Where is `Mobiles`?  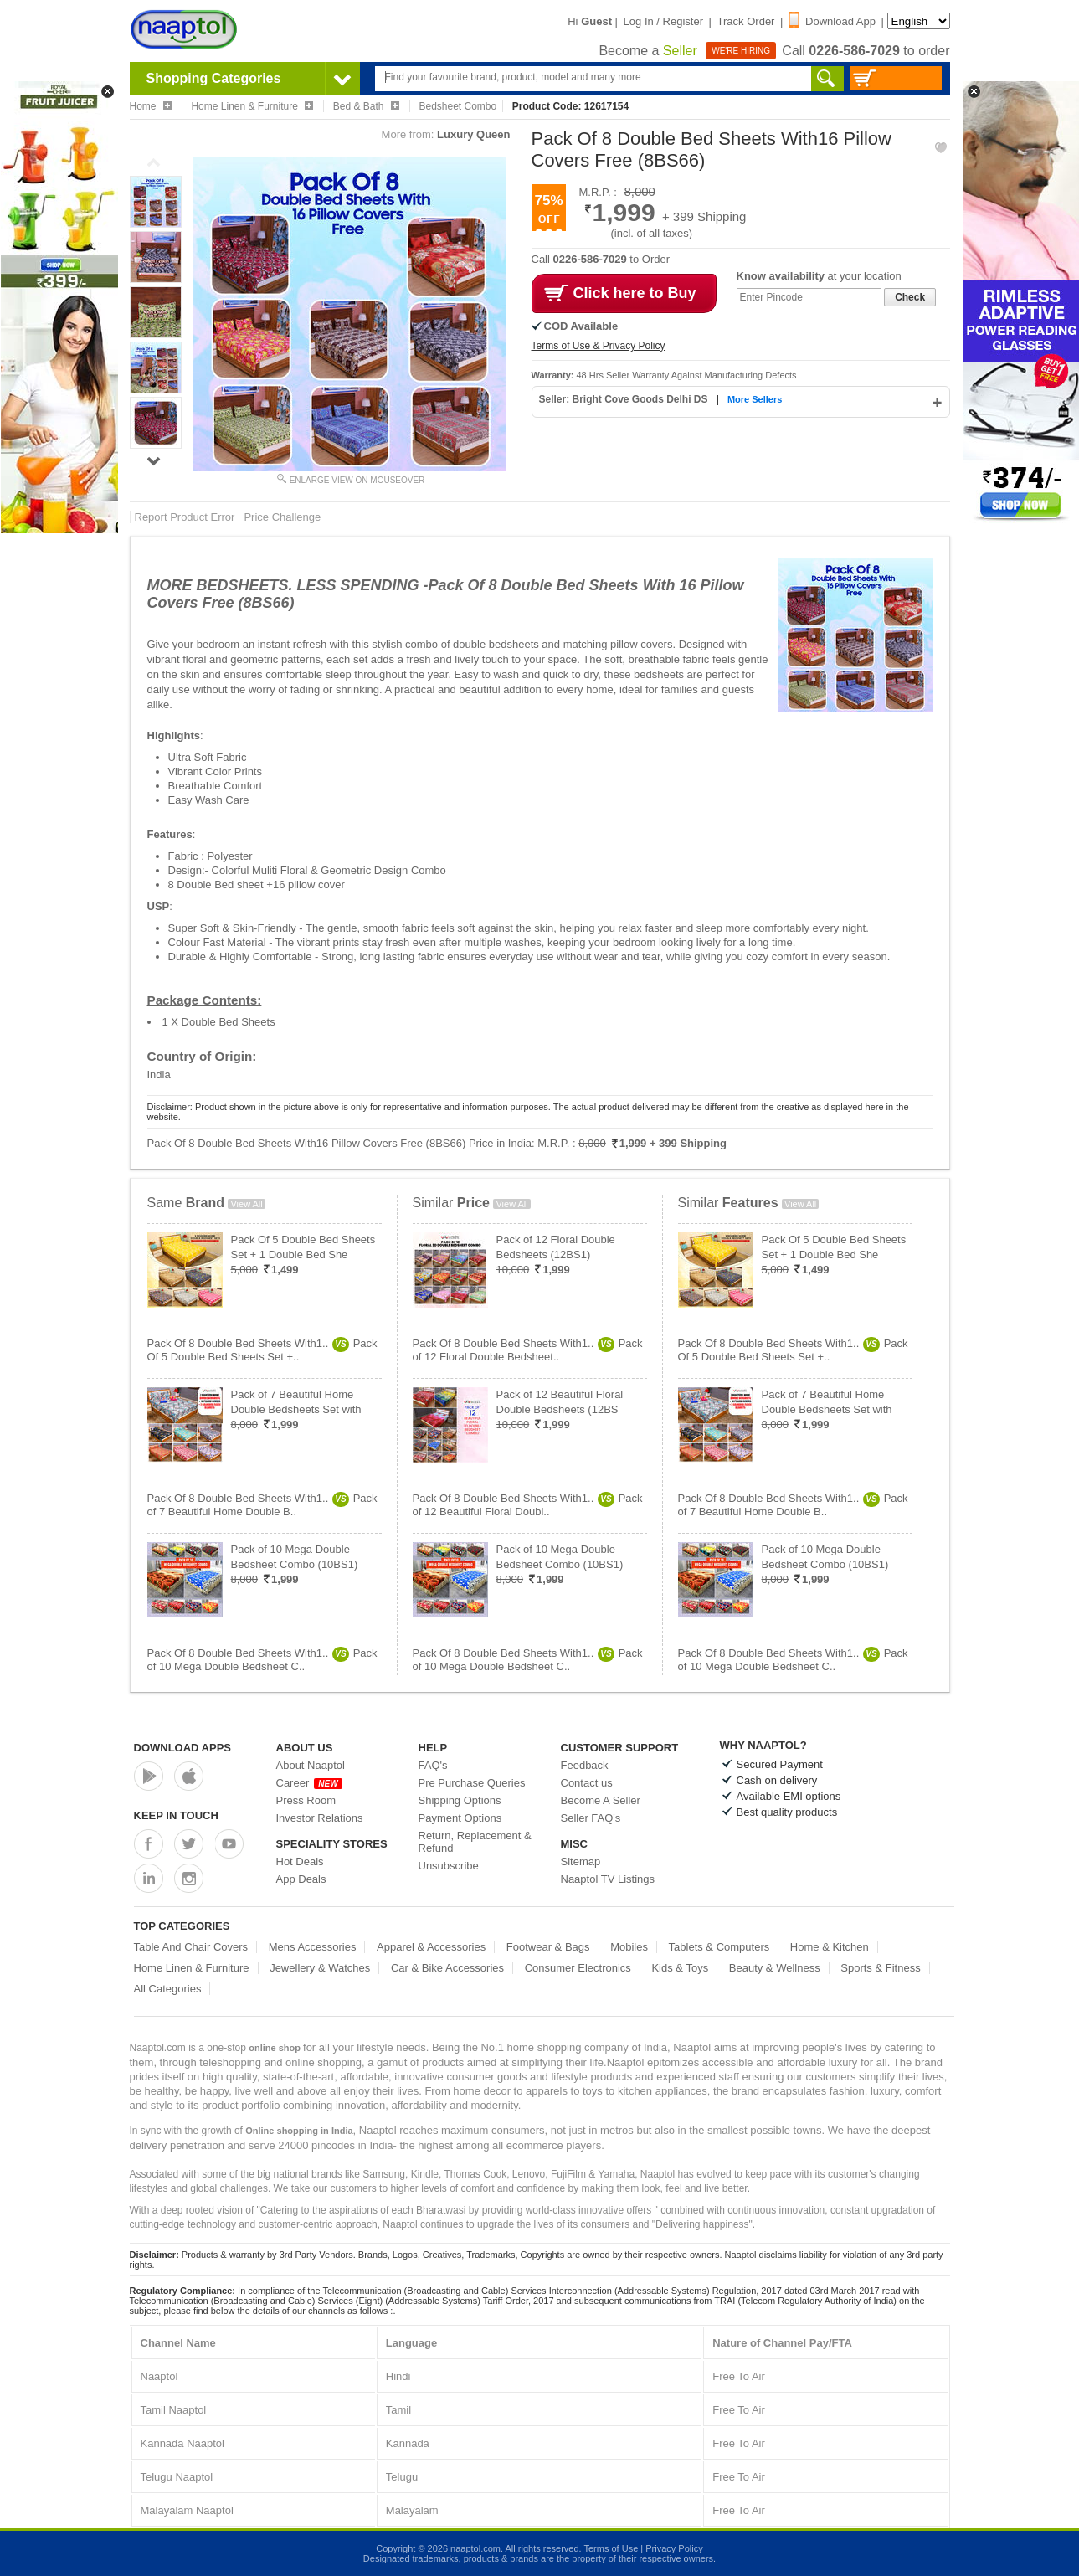 Mobiles is located at coordinates (629, 1947).